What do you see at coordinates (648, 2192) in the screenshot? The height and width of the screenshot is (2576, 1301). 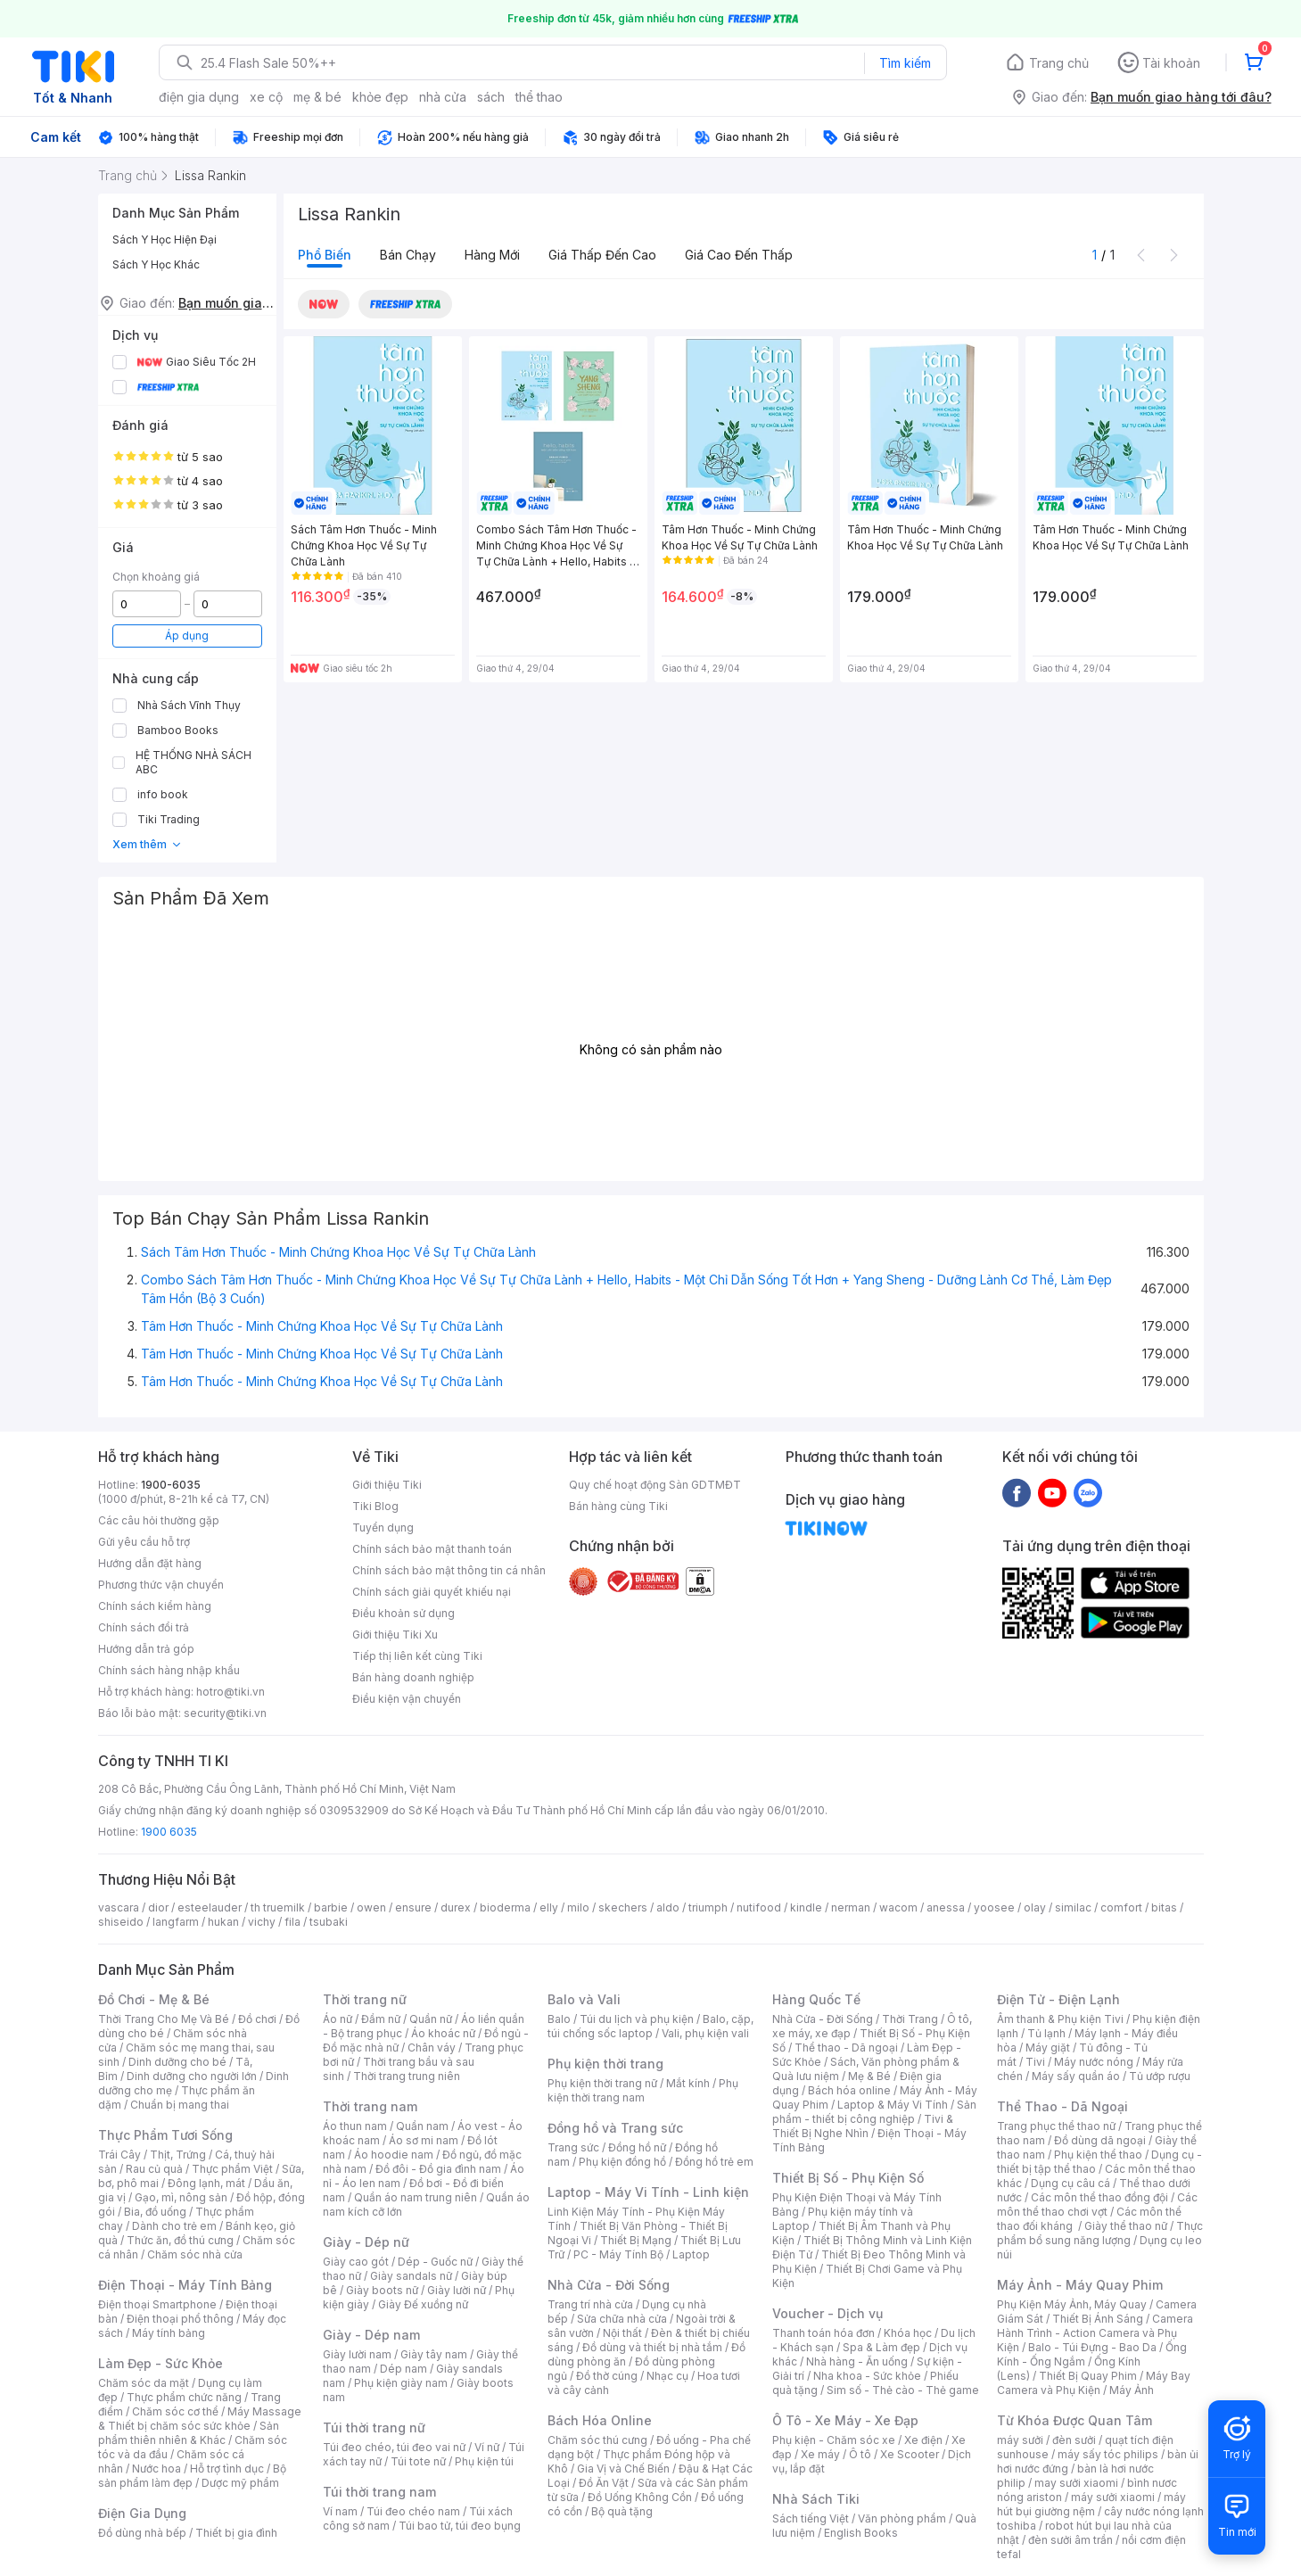 I see `Laptop - Máy Vi Tính - Linh kiện` at bounding box center [648, 2192].